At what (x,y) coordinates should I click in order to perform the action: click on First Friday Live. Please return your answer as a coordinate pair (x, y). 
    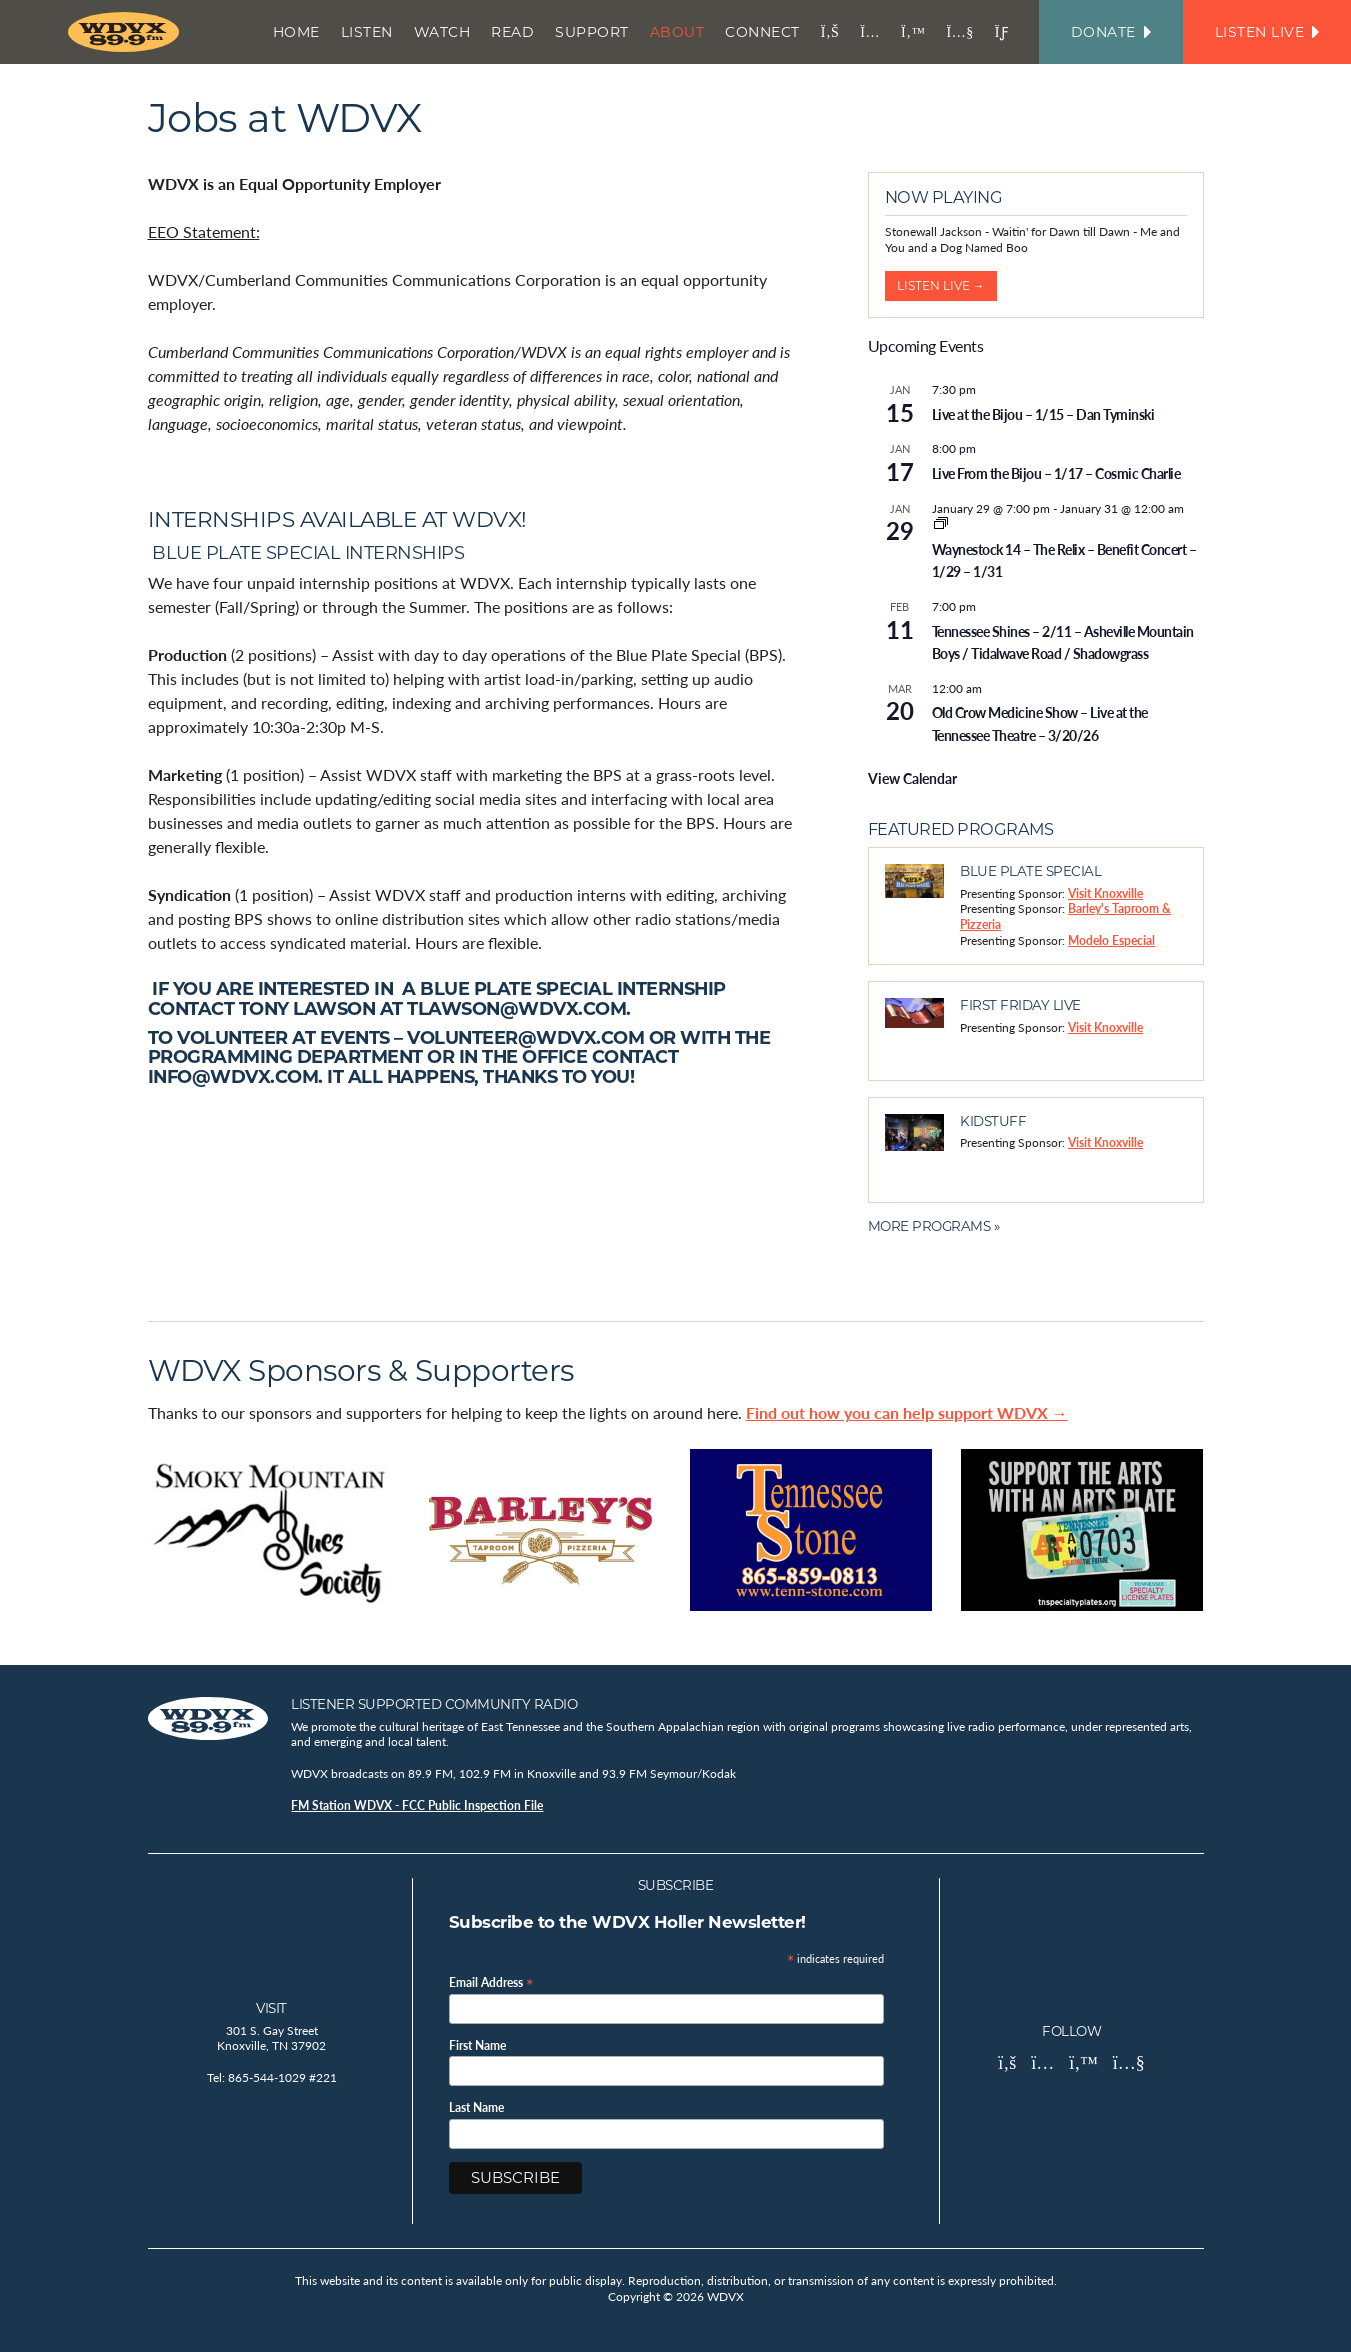
    Looking at the image, I should click on (1020, 1005).